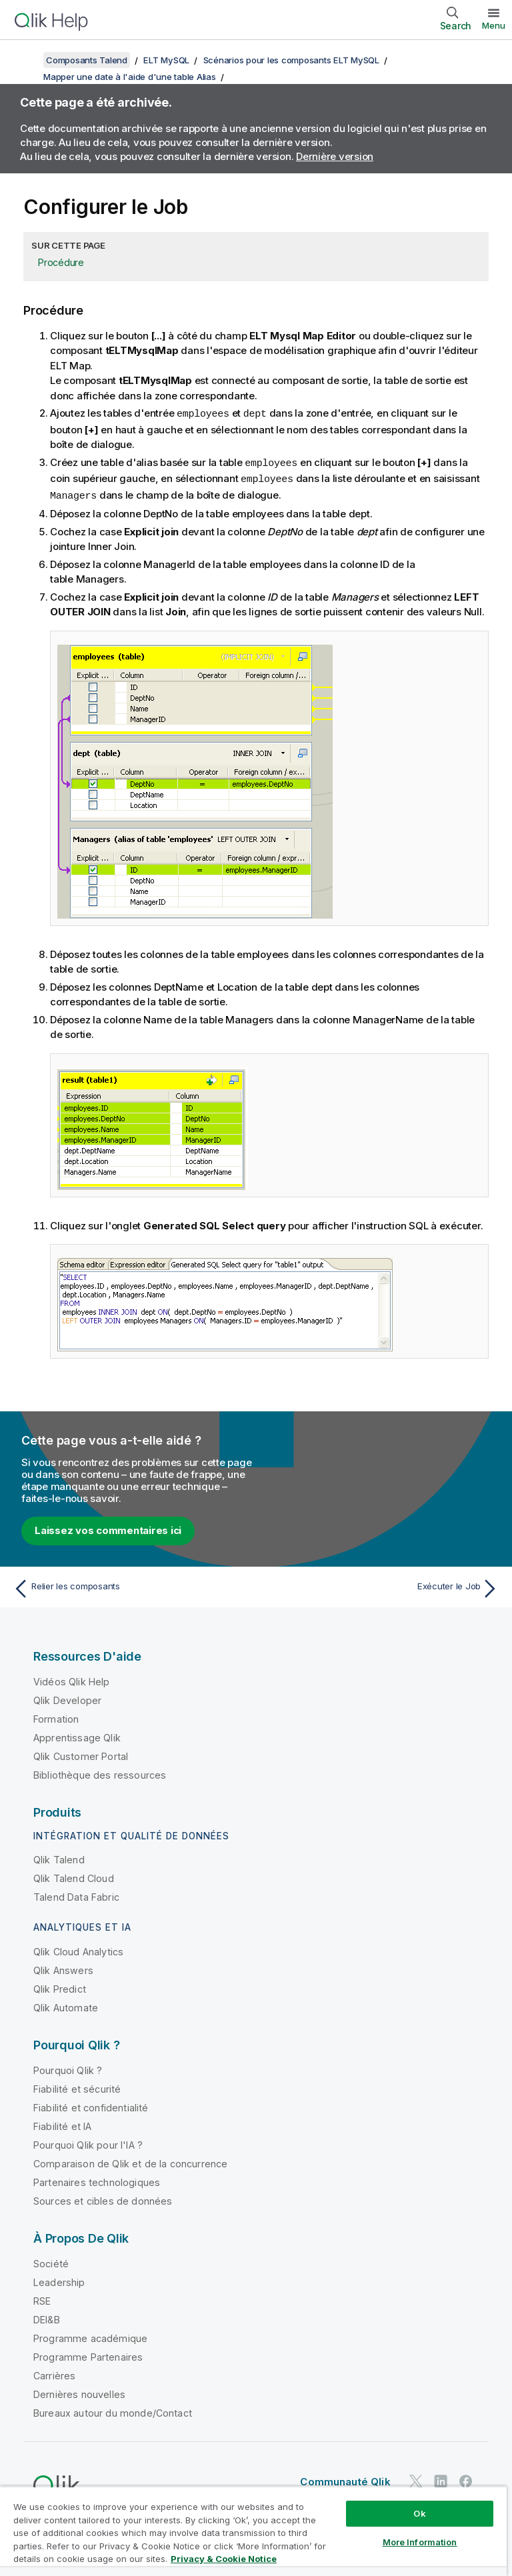 This screenshot has height=2576, width=512. Describe the element at coordinates (42, 2298) in the screenshot. I see `RSE` at that location.